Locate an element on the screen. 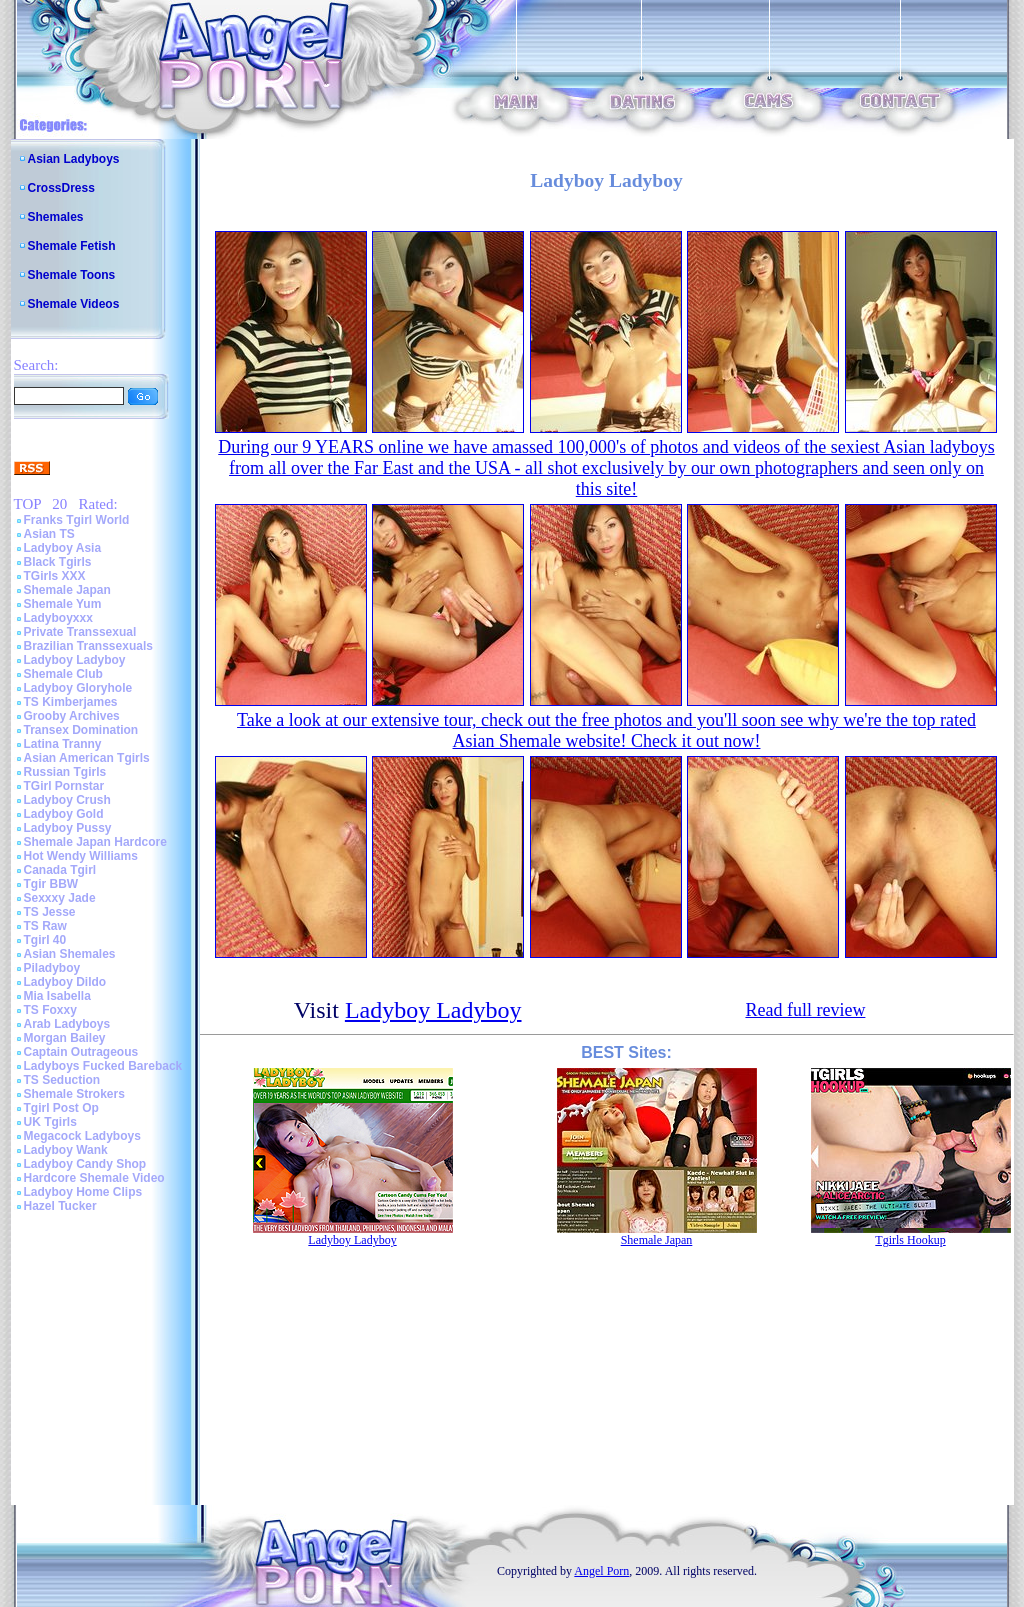  TGirls XXX is located at coordinates (55, 576).